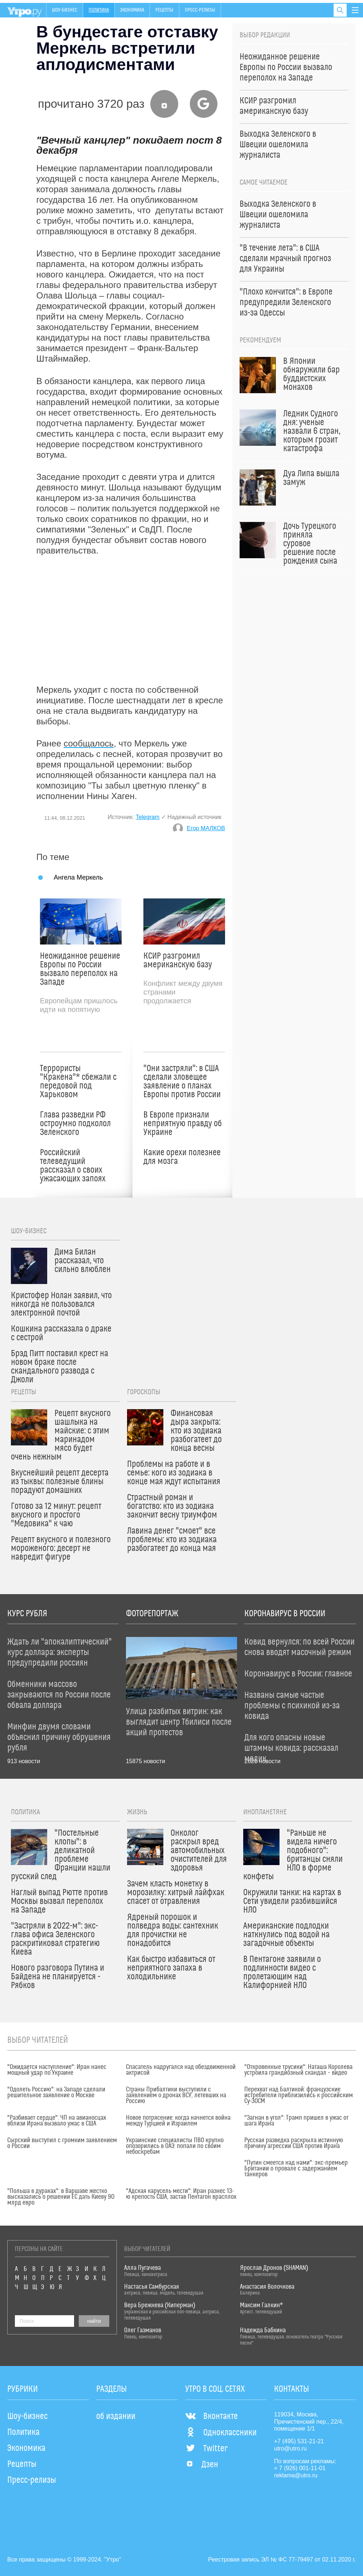 The image size is (363, 2576). I want to click on + 7 (926) 001-11-01, so click(300, 2468).